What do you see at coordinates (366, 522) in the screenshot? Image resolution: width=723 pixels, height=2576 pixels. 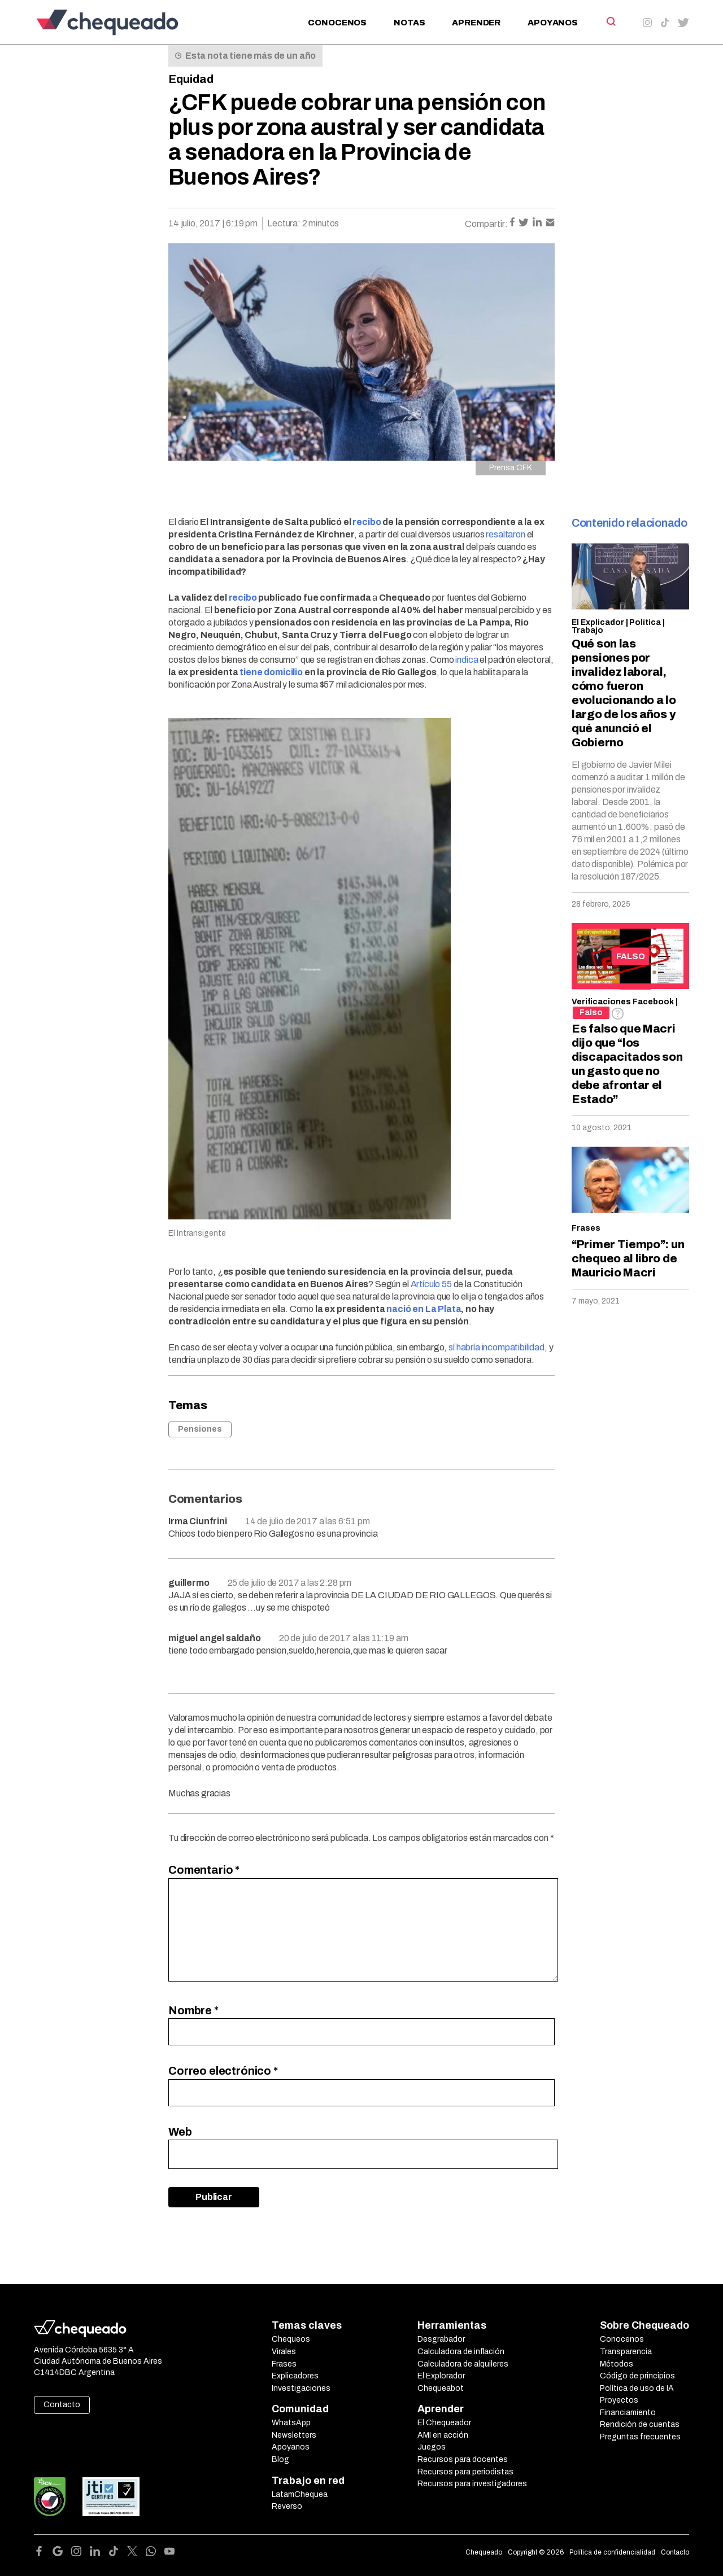 I see `recibo` at bounding box center [366, 522].